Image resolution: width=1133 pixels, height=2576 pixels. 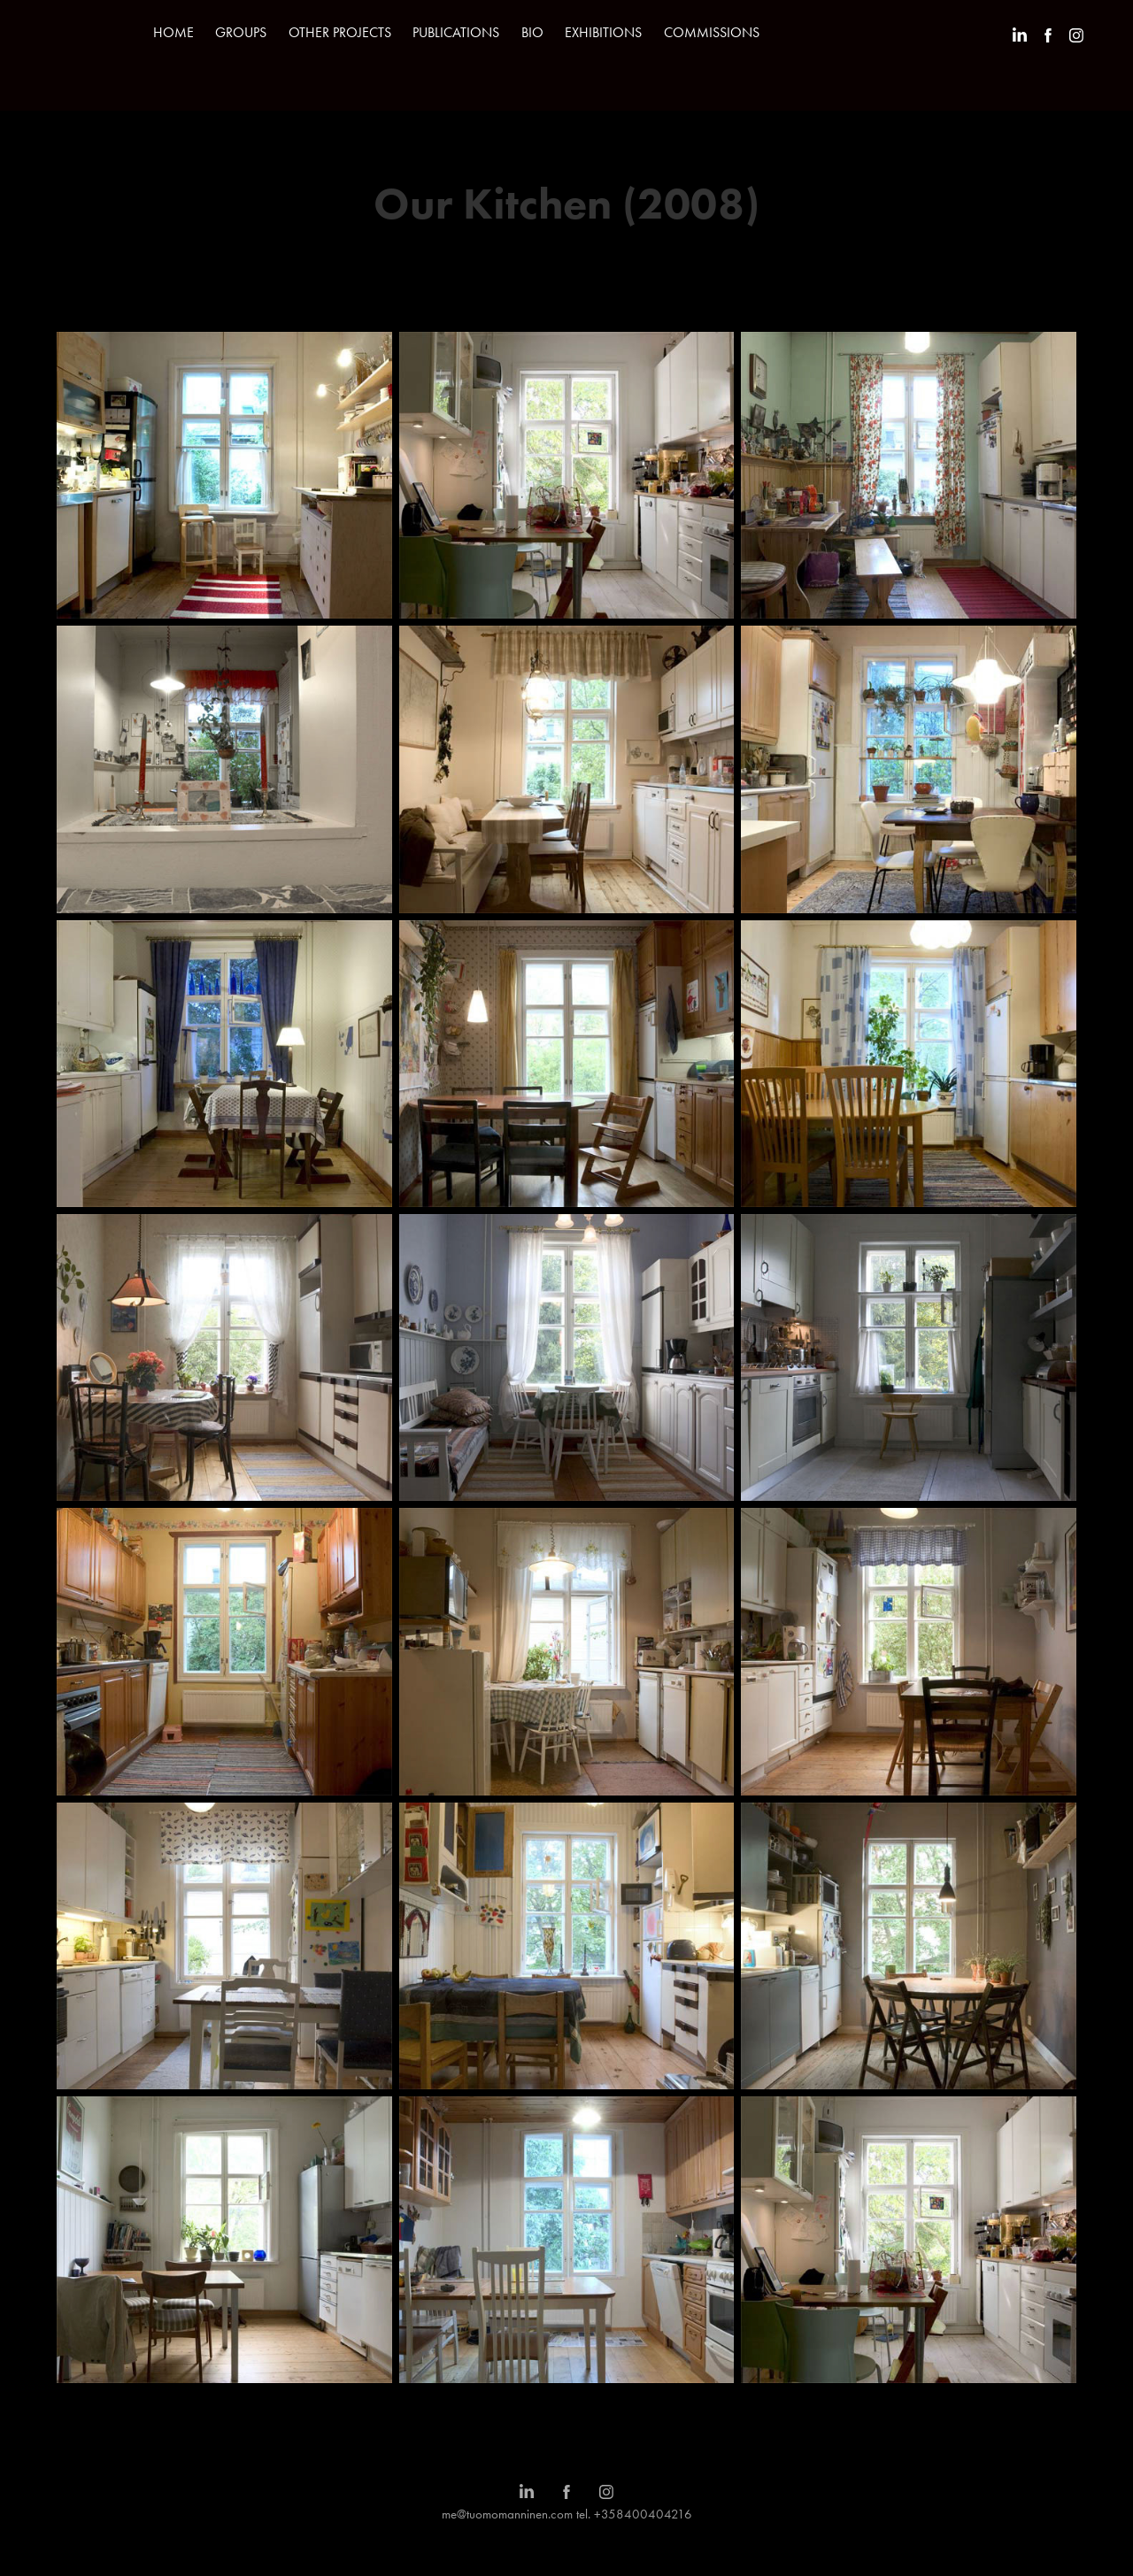 I want to click on OTHER PROJECTS, so click(x=340, y=32).